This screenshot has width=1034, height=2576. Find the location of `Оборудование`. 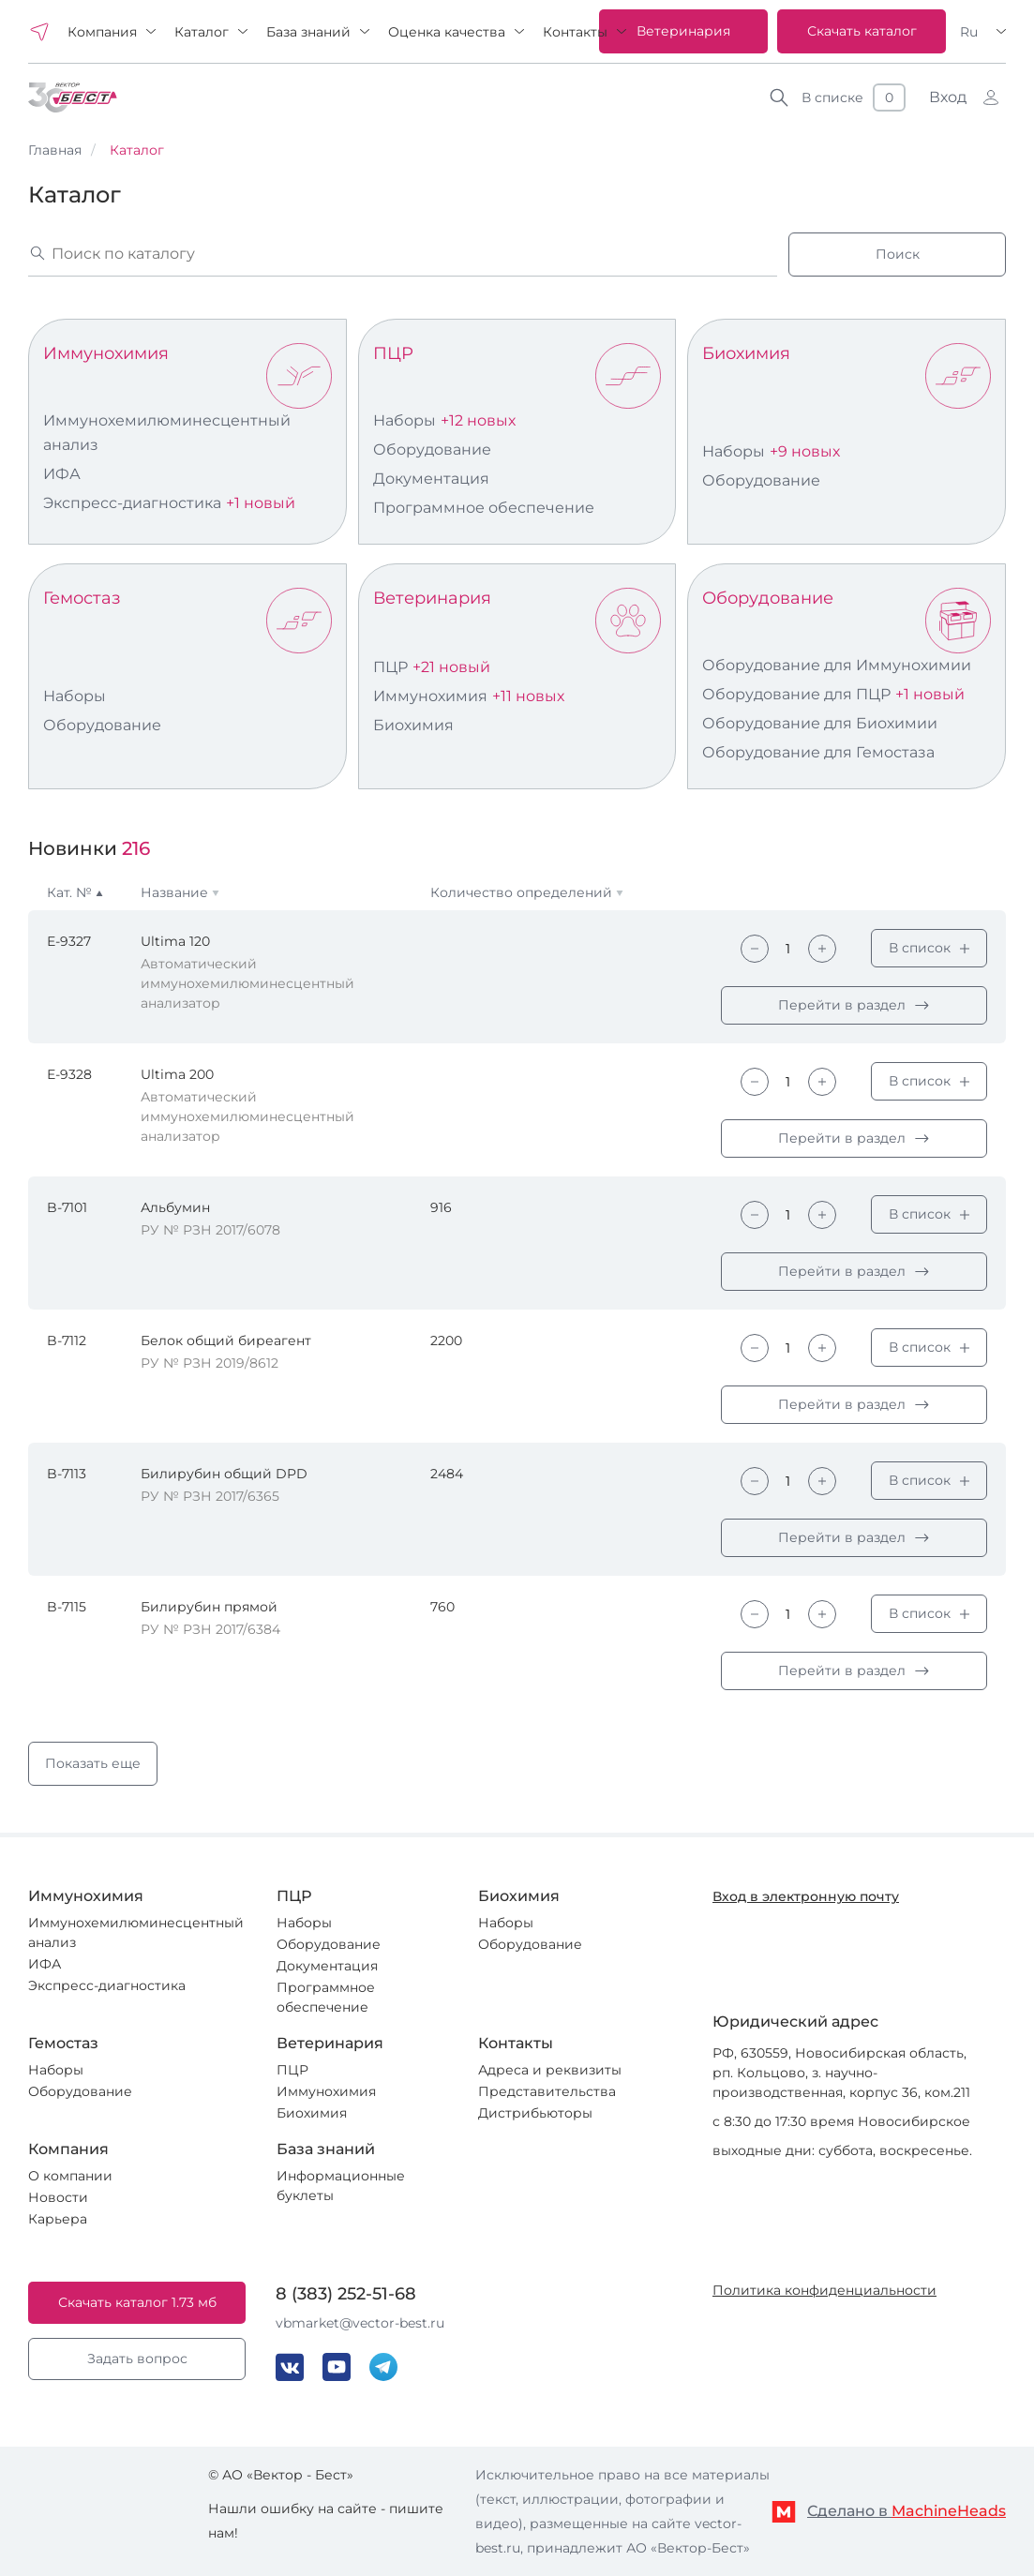

Оборудование is located at coordinates (432, 449).